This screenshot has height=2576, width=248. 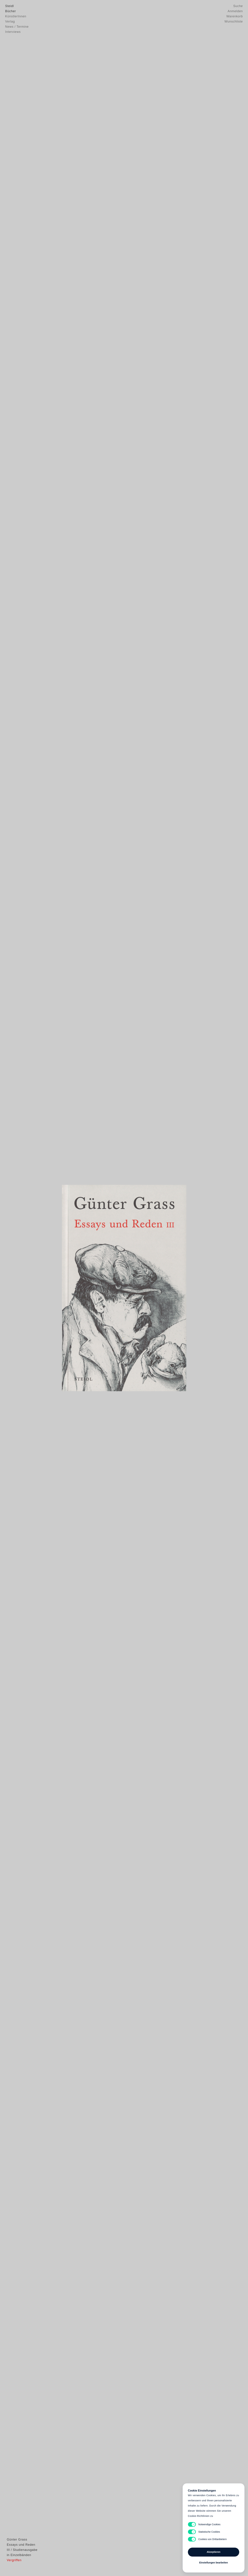 I want to click on Verlag, so click(x=10, y=21).